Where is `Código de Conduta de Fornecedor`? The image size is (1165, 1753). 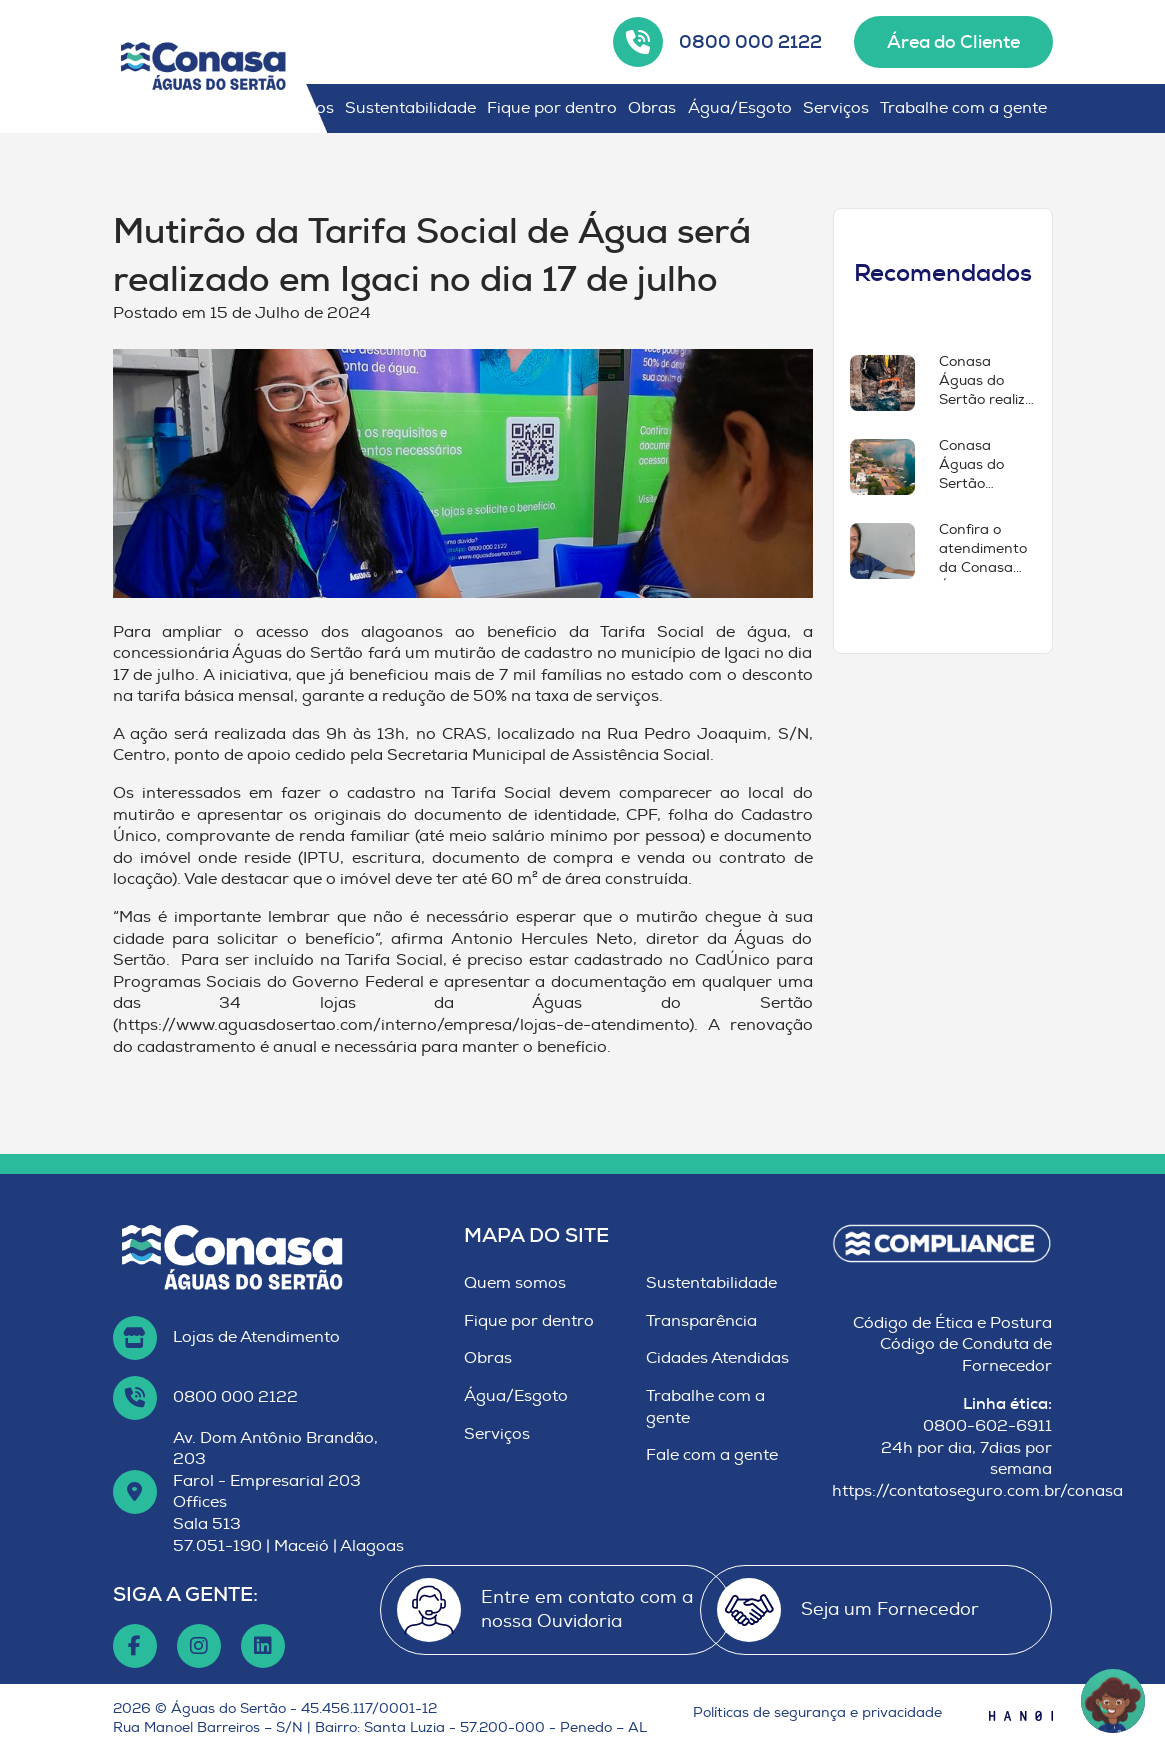
Código de Conduta de Fornecedor is located at coordinates (966, 1355).